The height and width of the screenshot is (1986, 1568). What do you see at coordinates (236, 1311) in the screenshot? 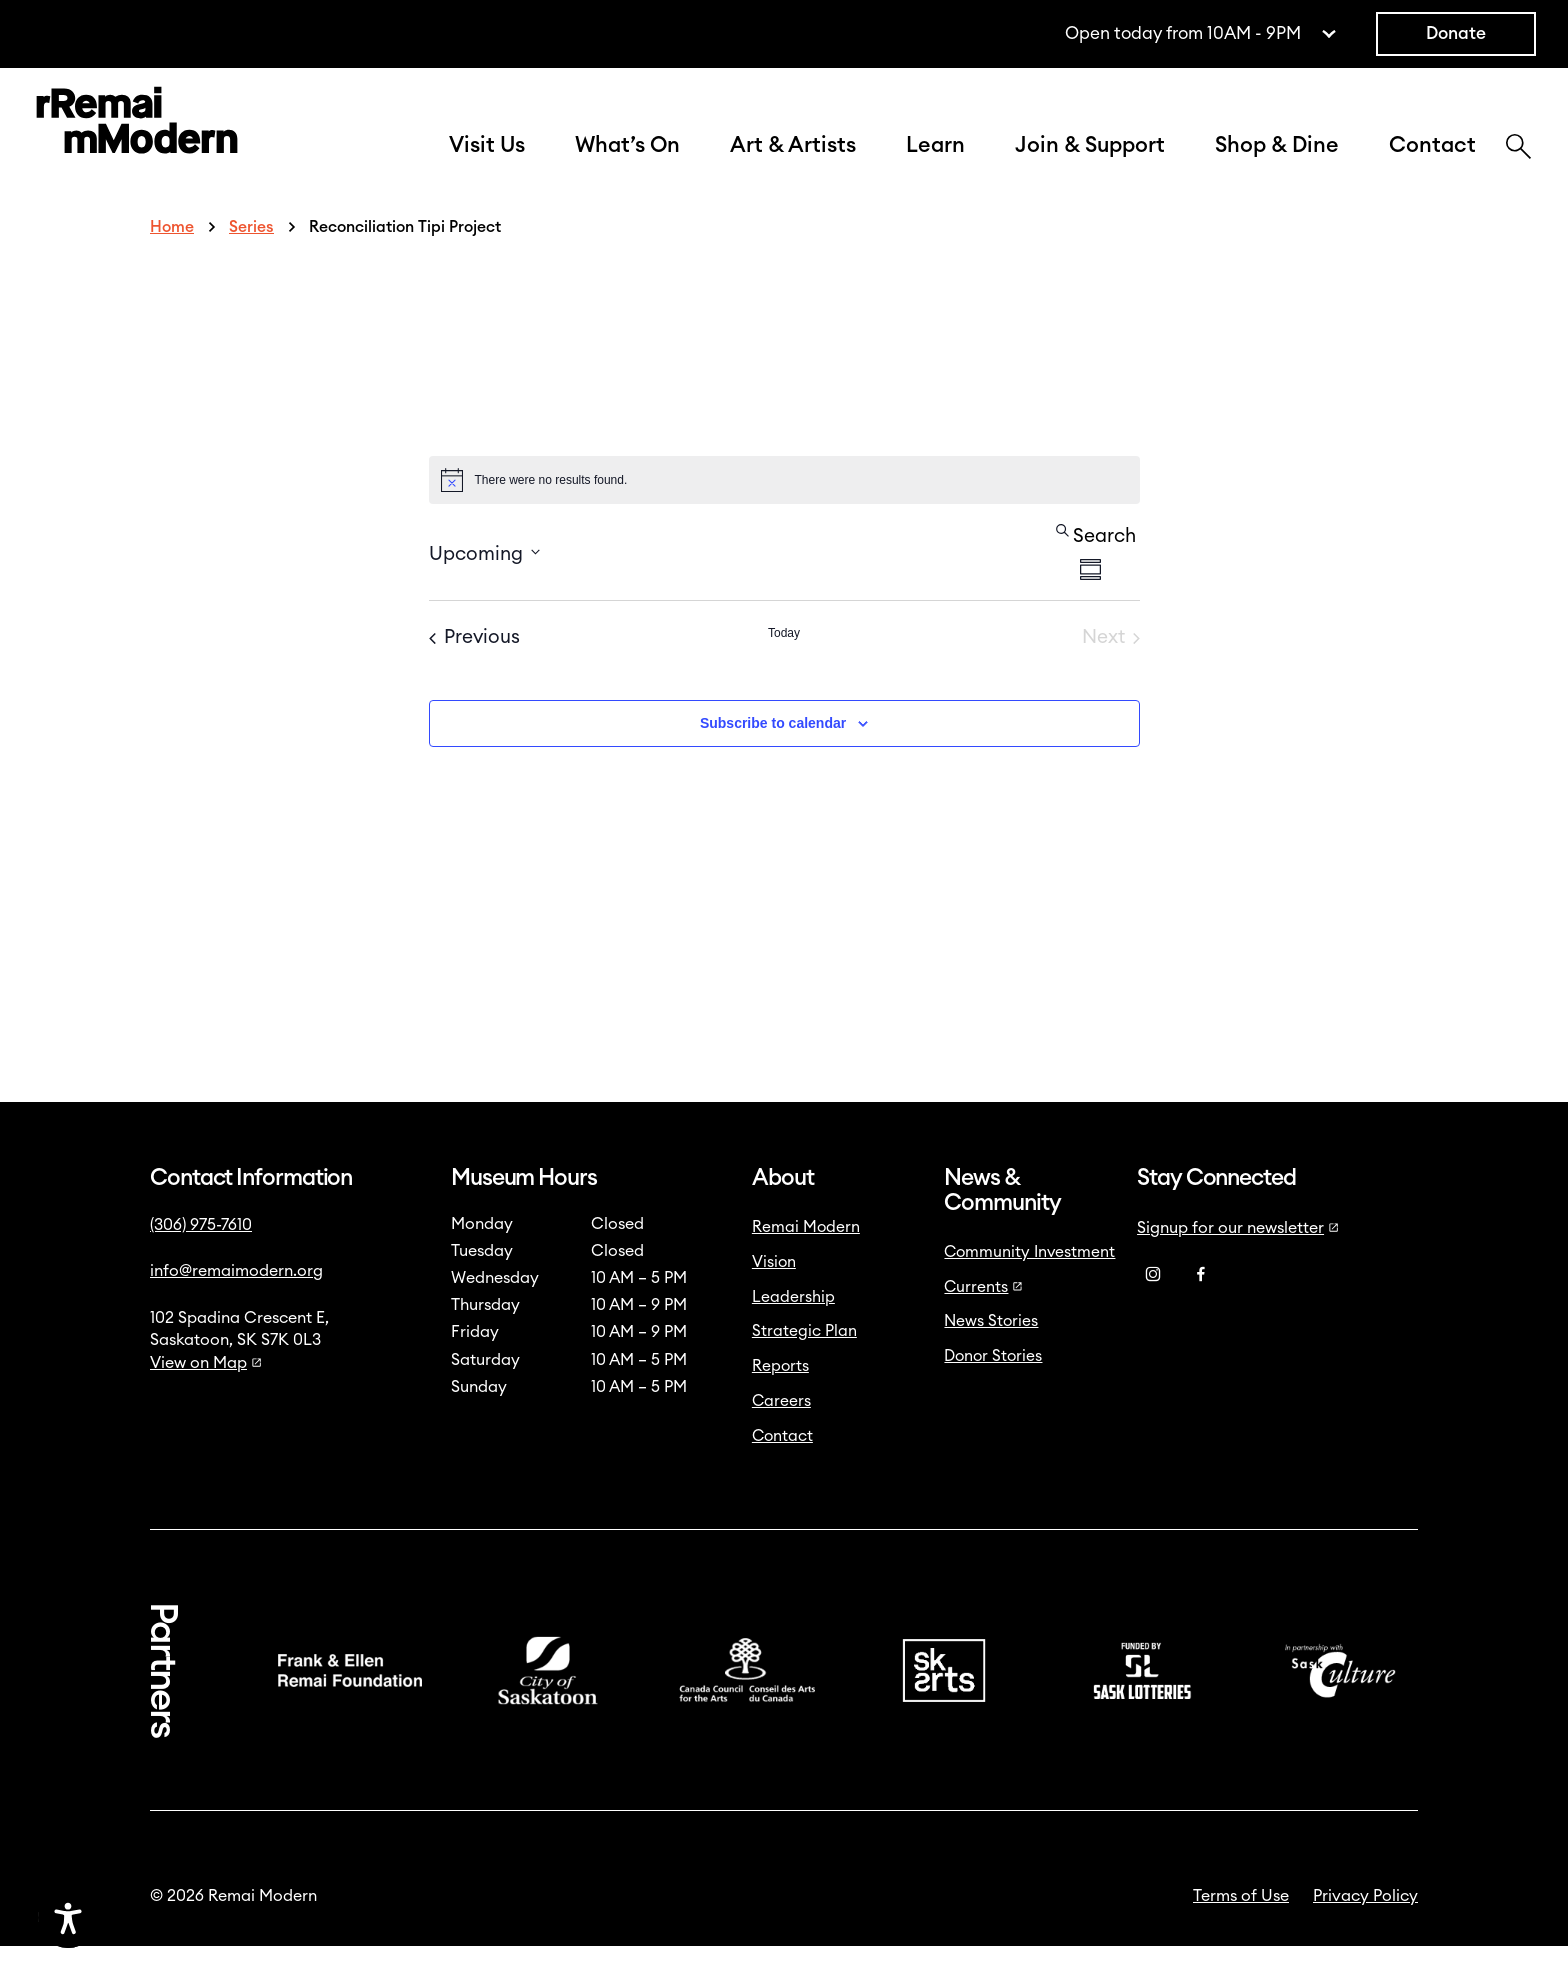
I see `info@remaimodern.org` at bounding box center [236, 1311].